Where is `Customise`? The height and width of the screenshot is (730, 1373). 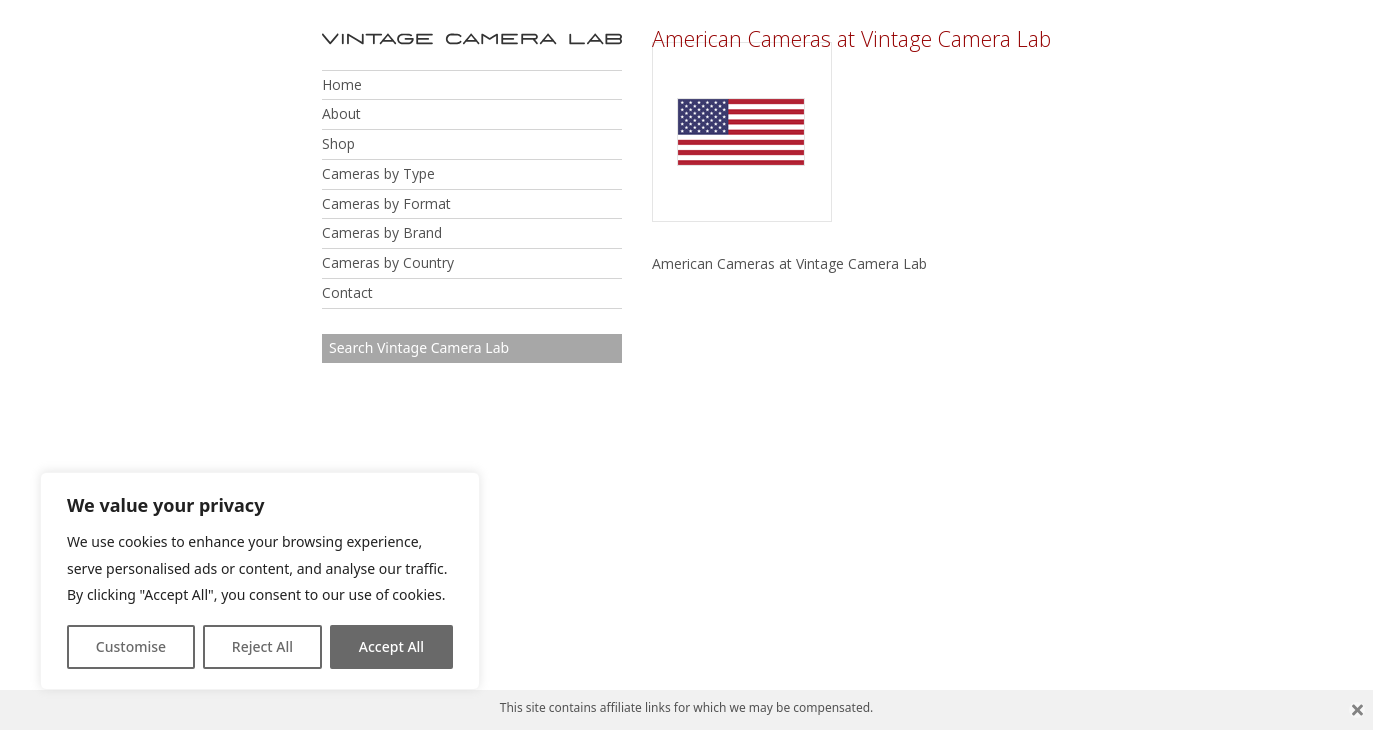
Customise is located at coordinates (131, 646).